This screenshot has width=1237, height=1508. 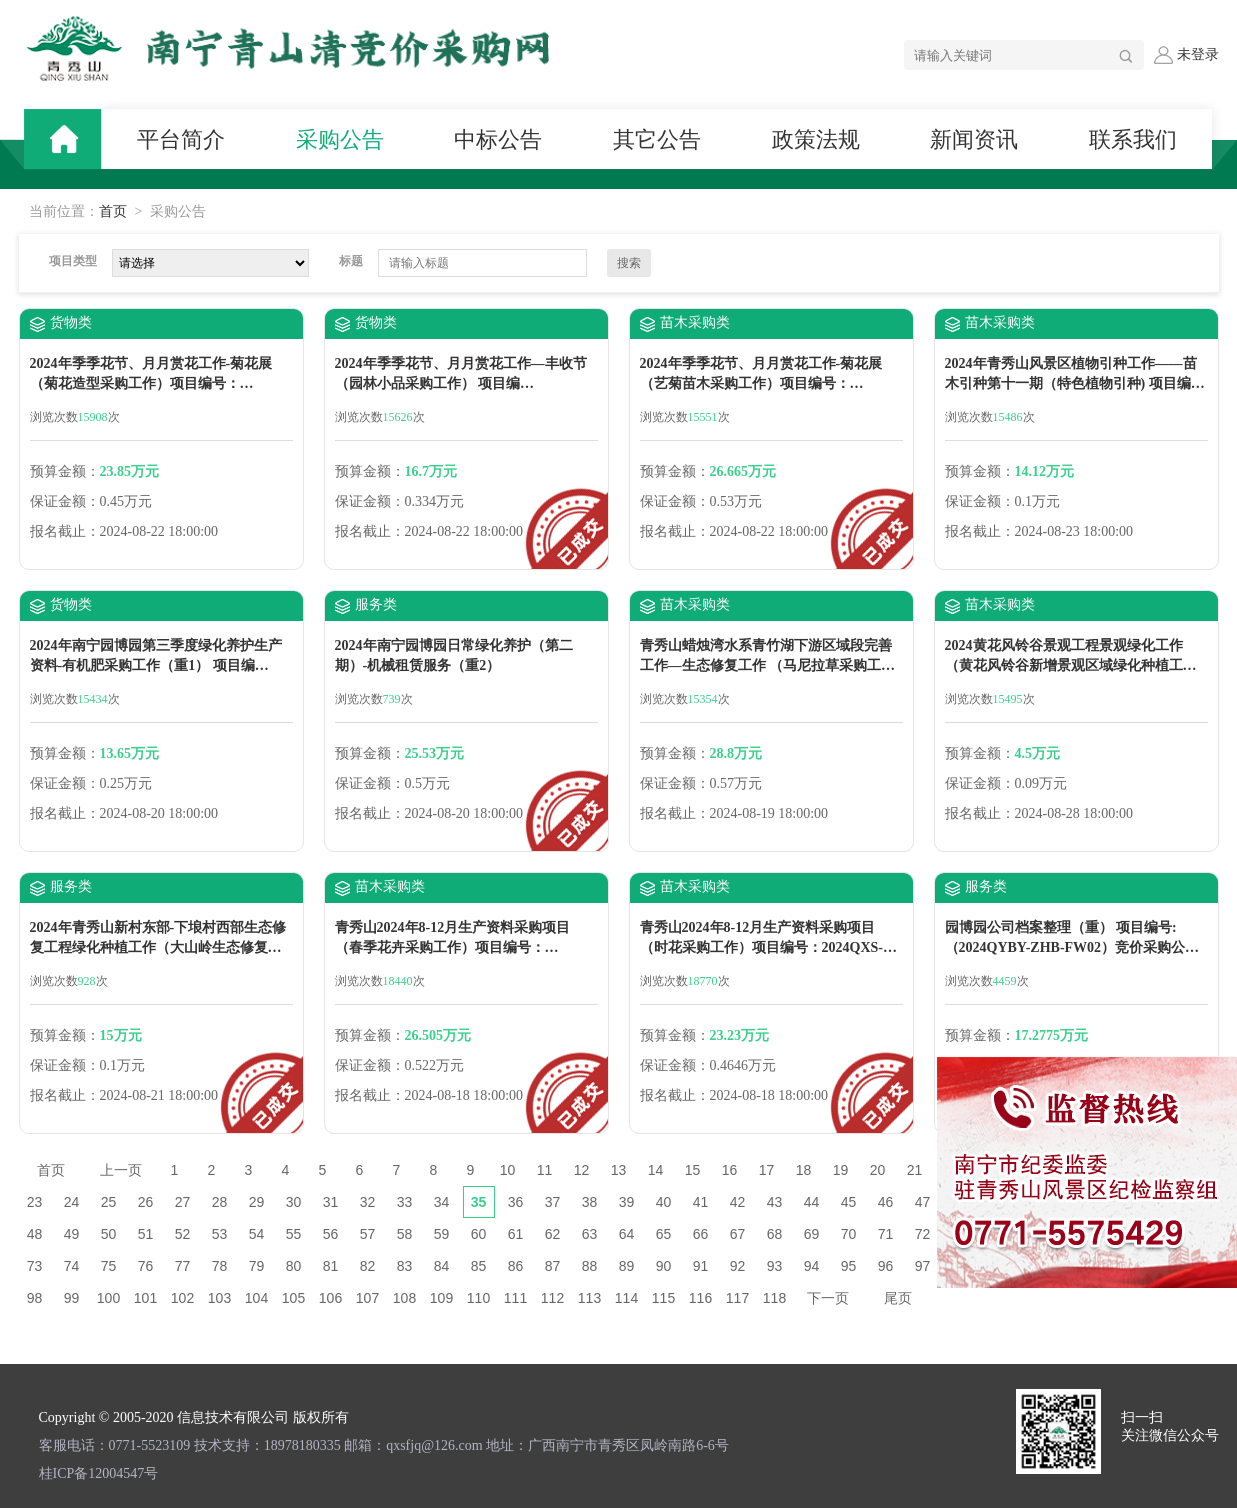 I want to click on 19, so click(x=841, y=1170).